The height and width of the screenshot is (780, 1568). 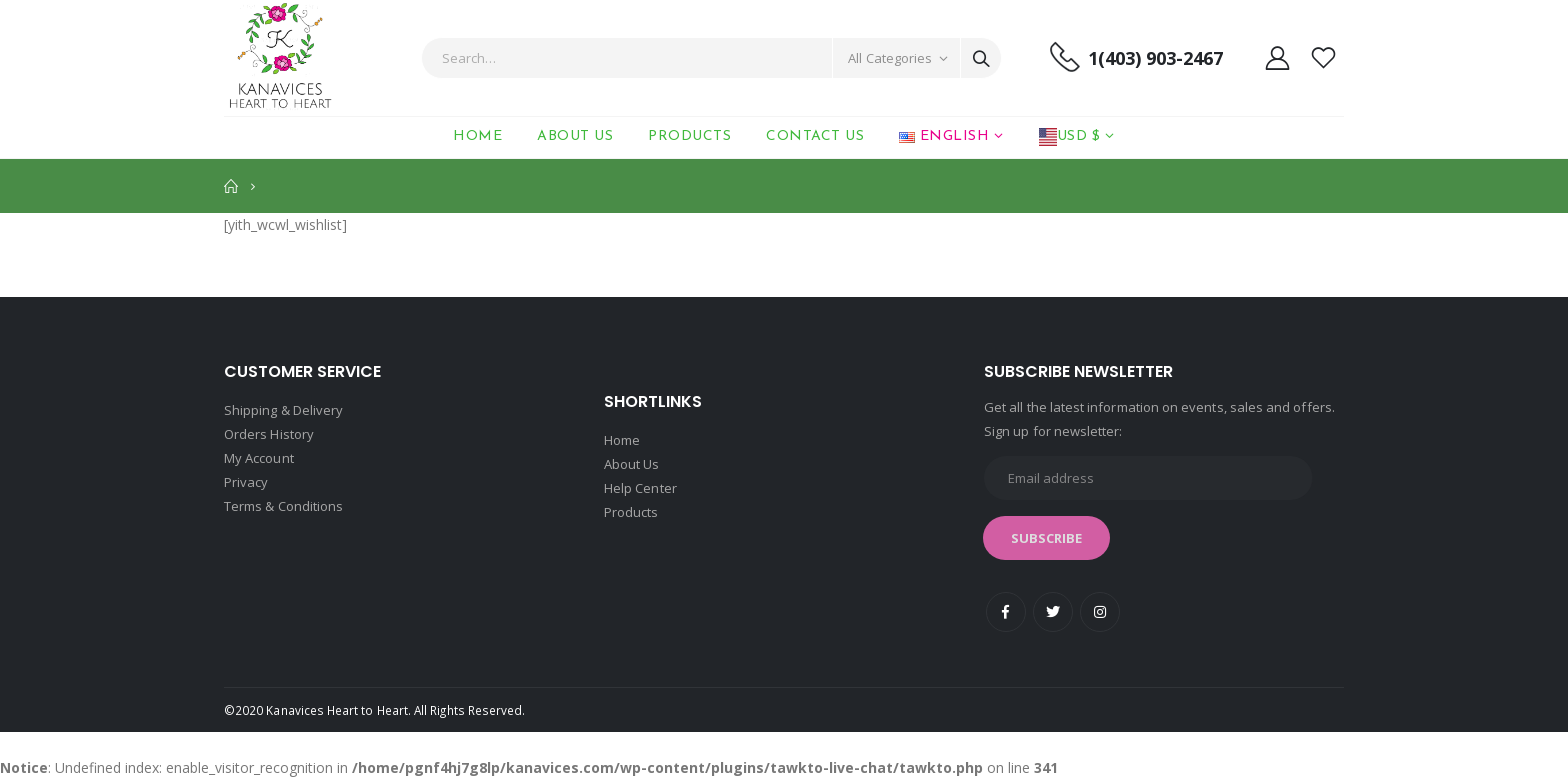 I want to click on My Account, so click(x=259, y=458).